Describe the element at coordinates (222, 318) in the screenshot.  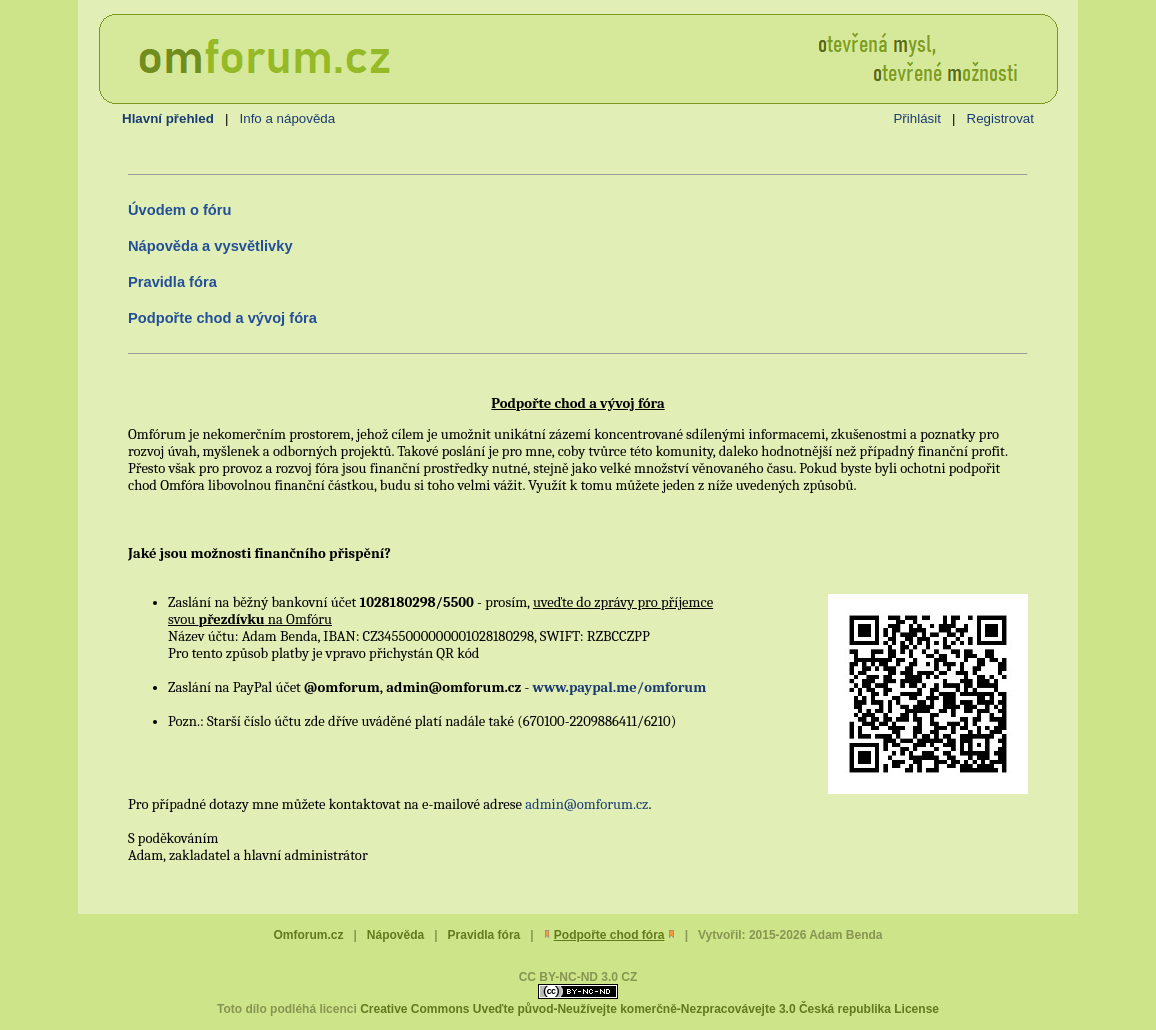
I see `Podpořte chod a vývoj fóra` at that location.